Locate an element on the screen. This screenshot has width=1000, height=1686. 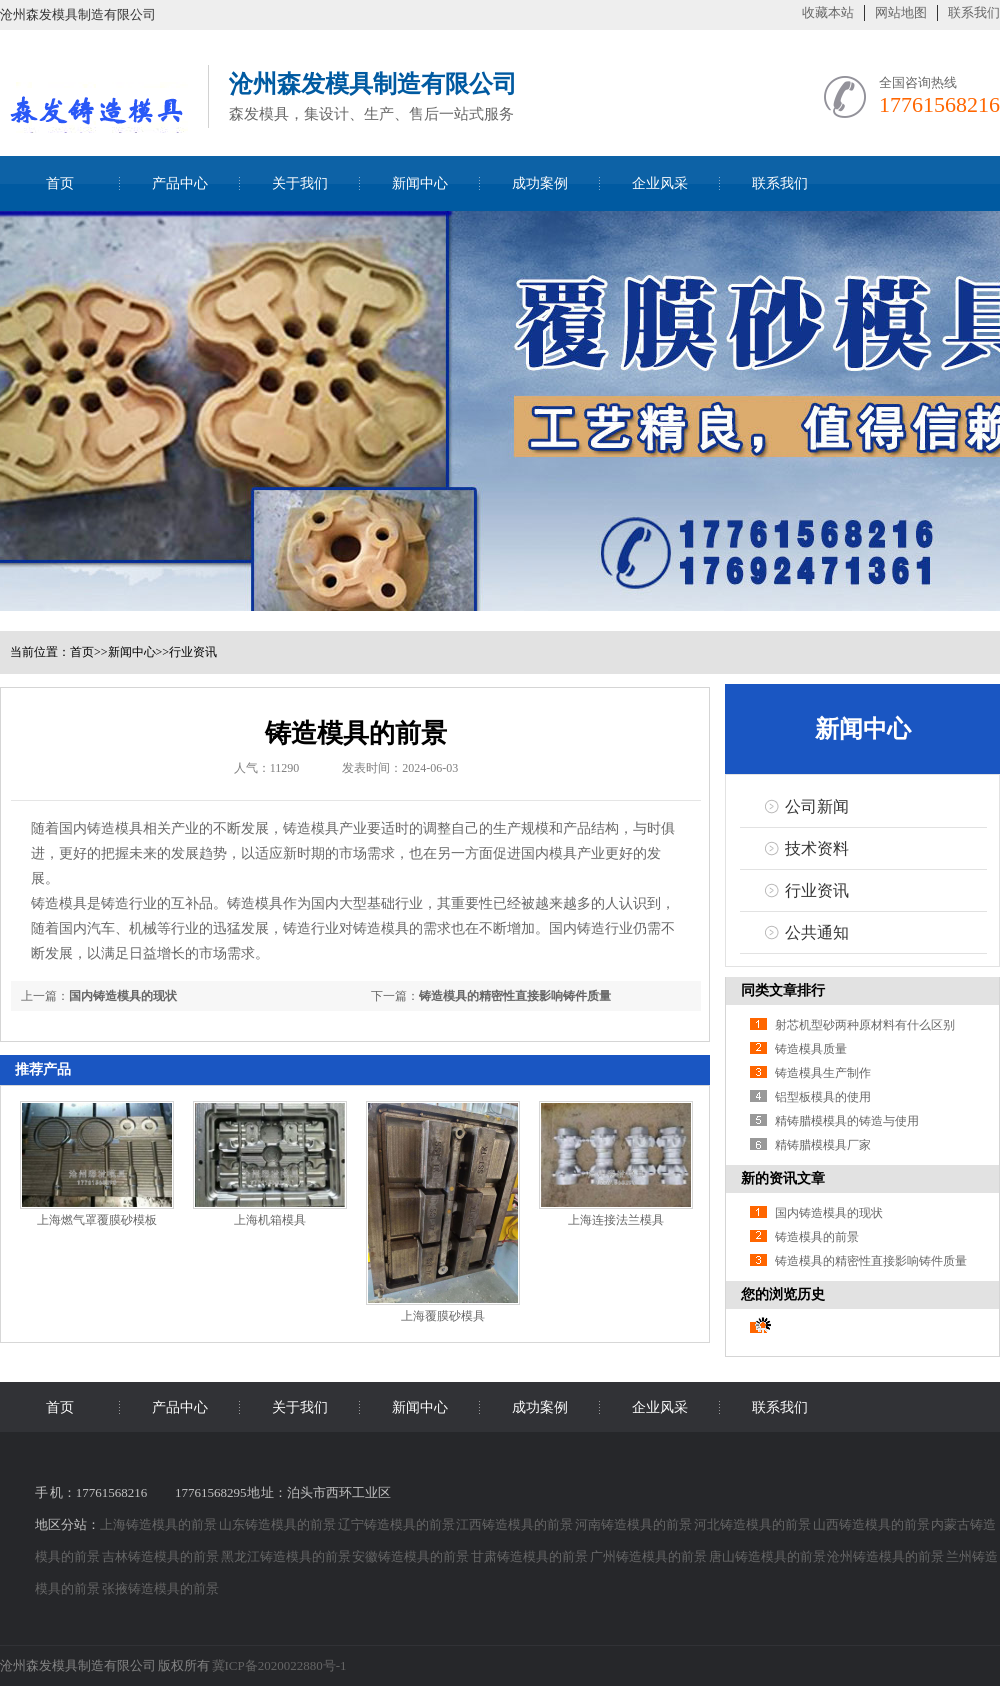
成功案例 is located at coordinates (540, 183).